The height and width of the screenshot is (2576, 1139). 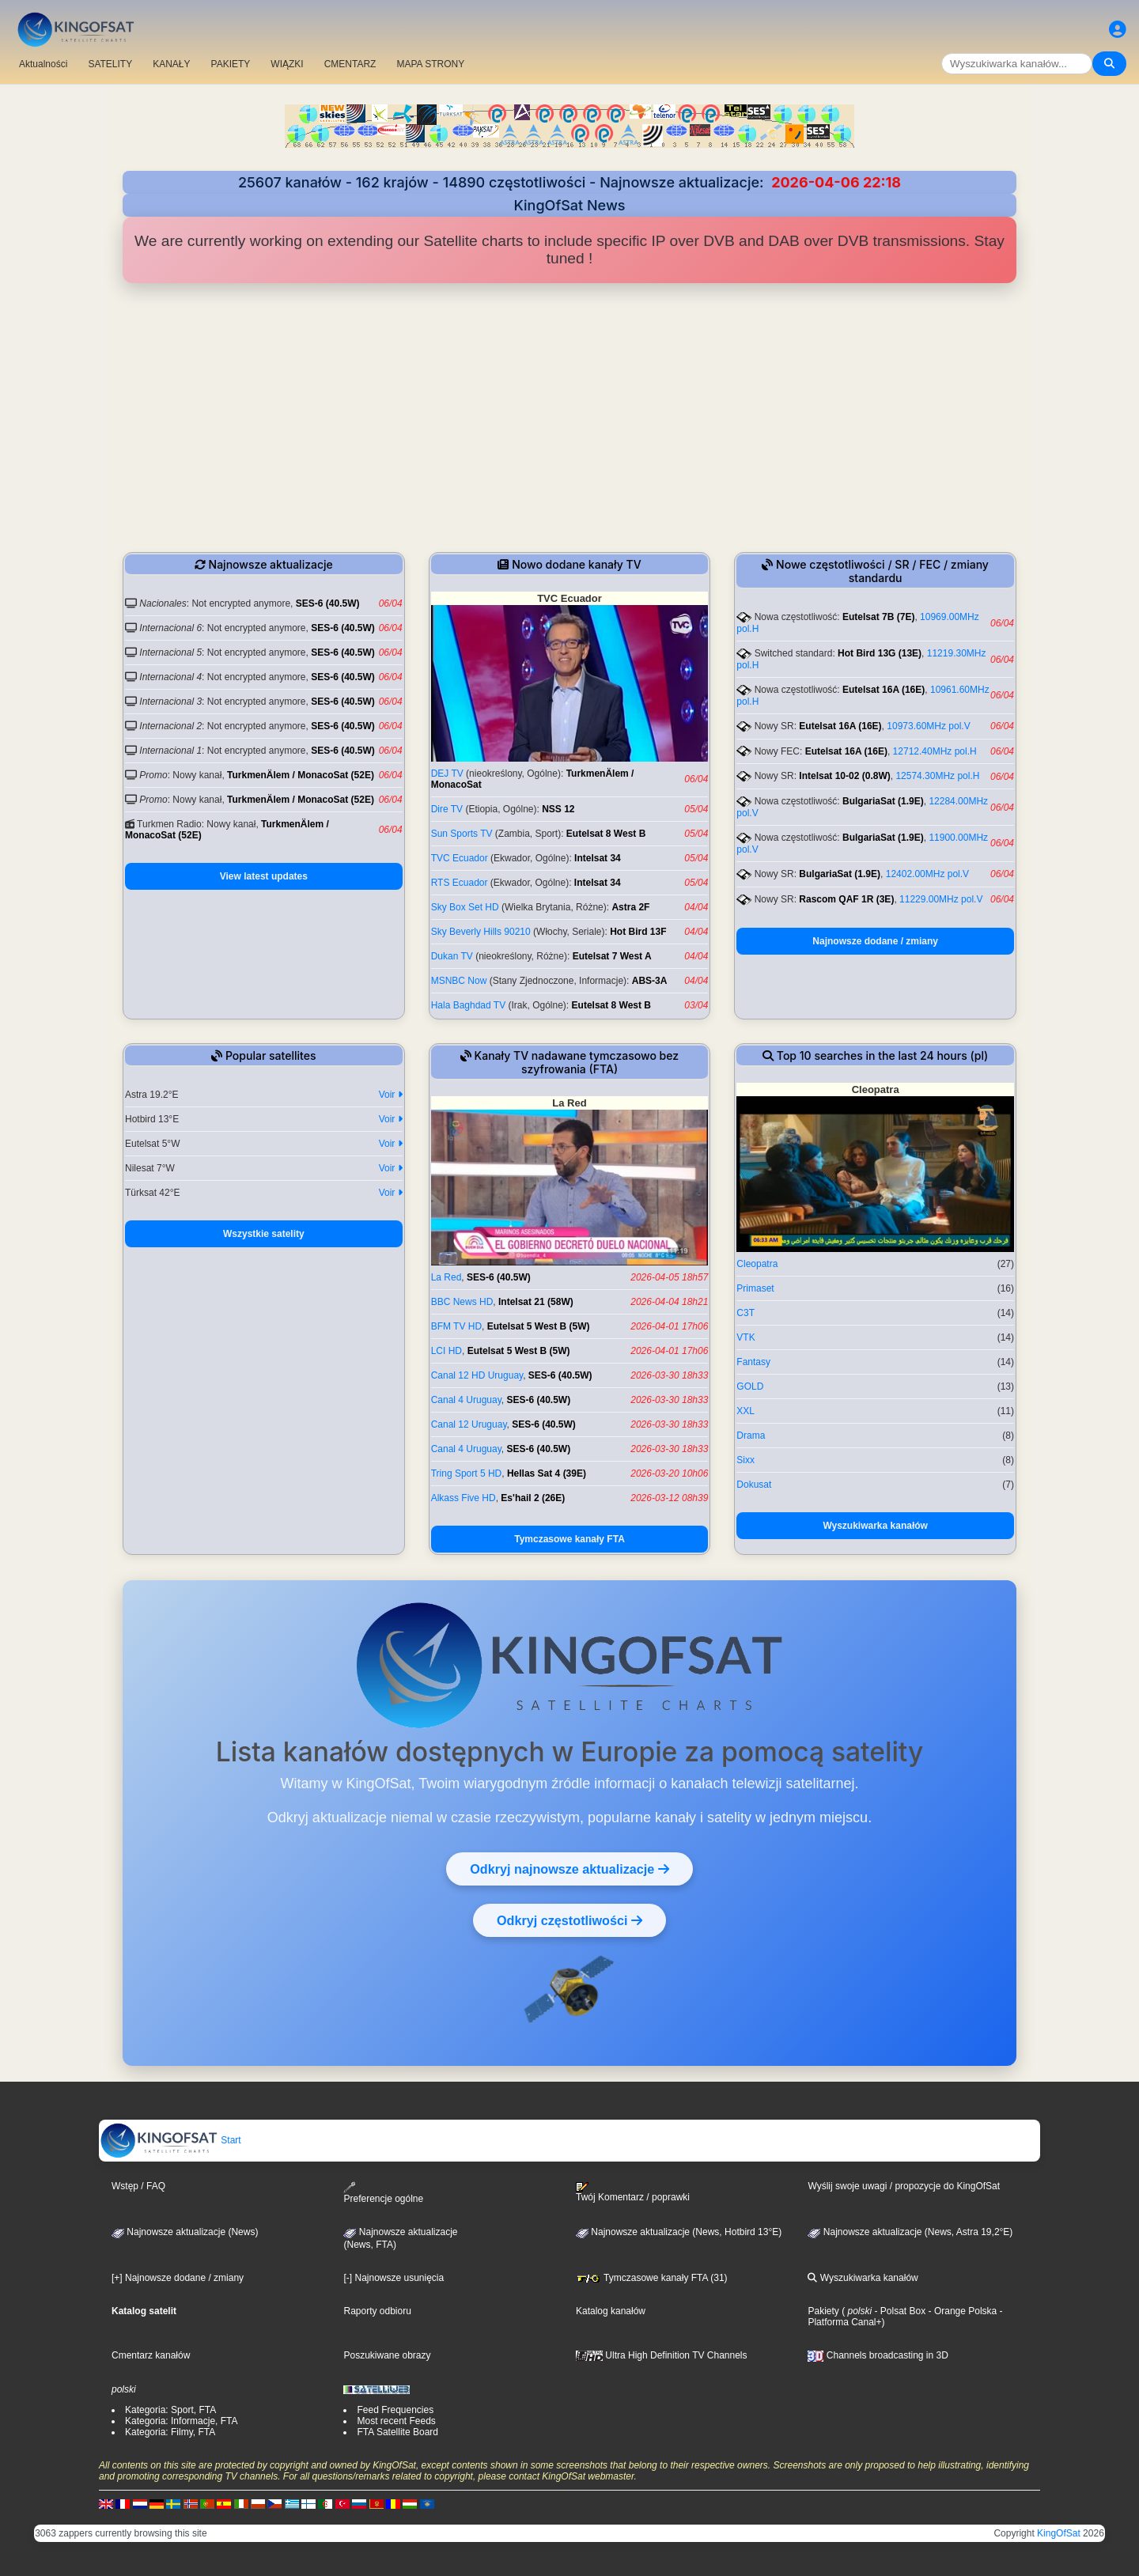 I want to click on BFM TV HD, so click(x=456, y=1326).